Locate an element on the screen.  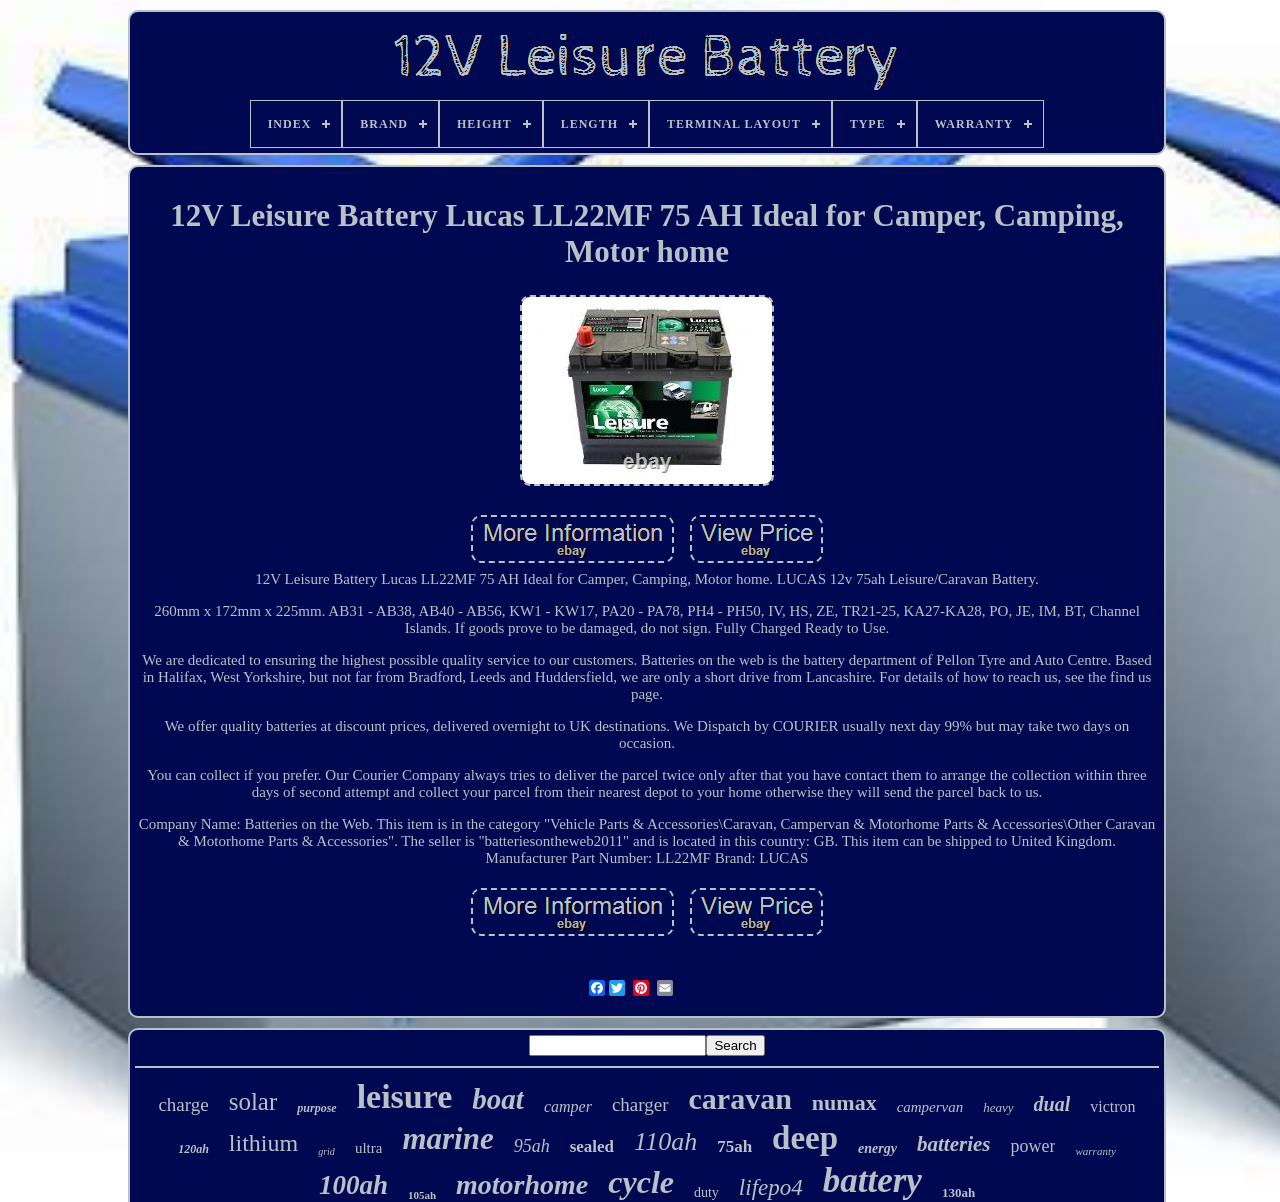
deep is located at coordinates (805, 1138).